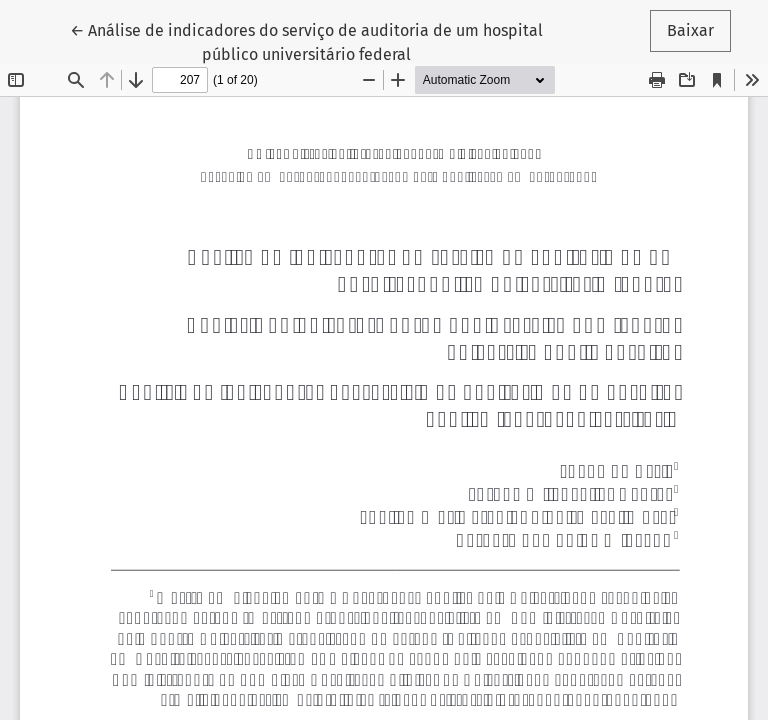 The image size is (768, 720). I want to click on ← Análise de indicadores do serviço de auditoria de um hospital público universitário federal, so click(306, 41).